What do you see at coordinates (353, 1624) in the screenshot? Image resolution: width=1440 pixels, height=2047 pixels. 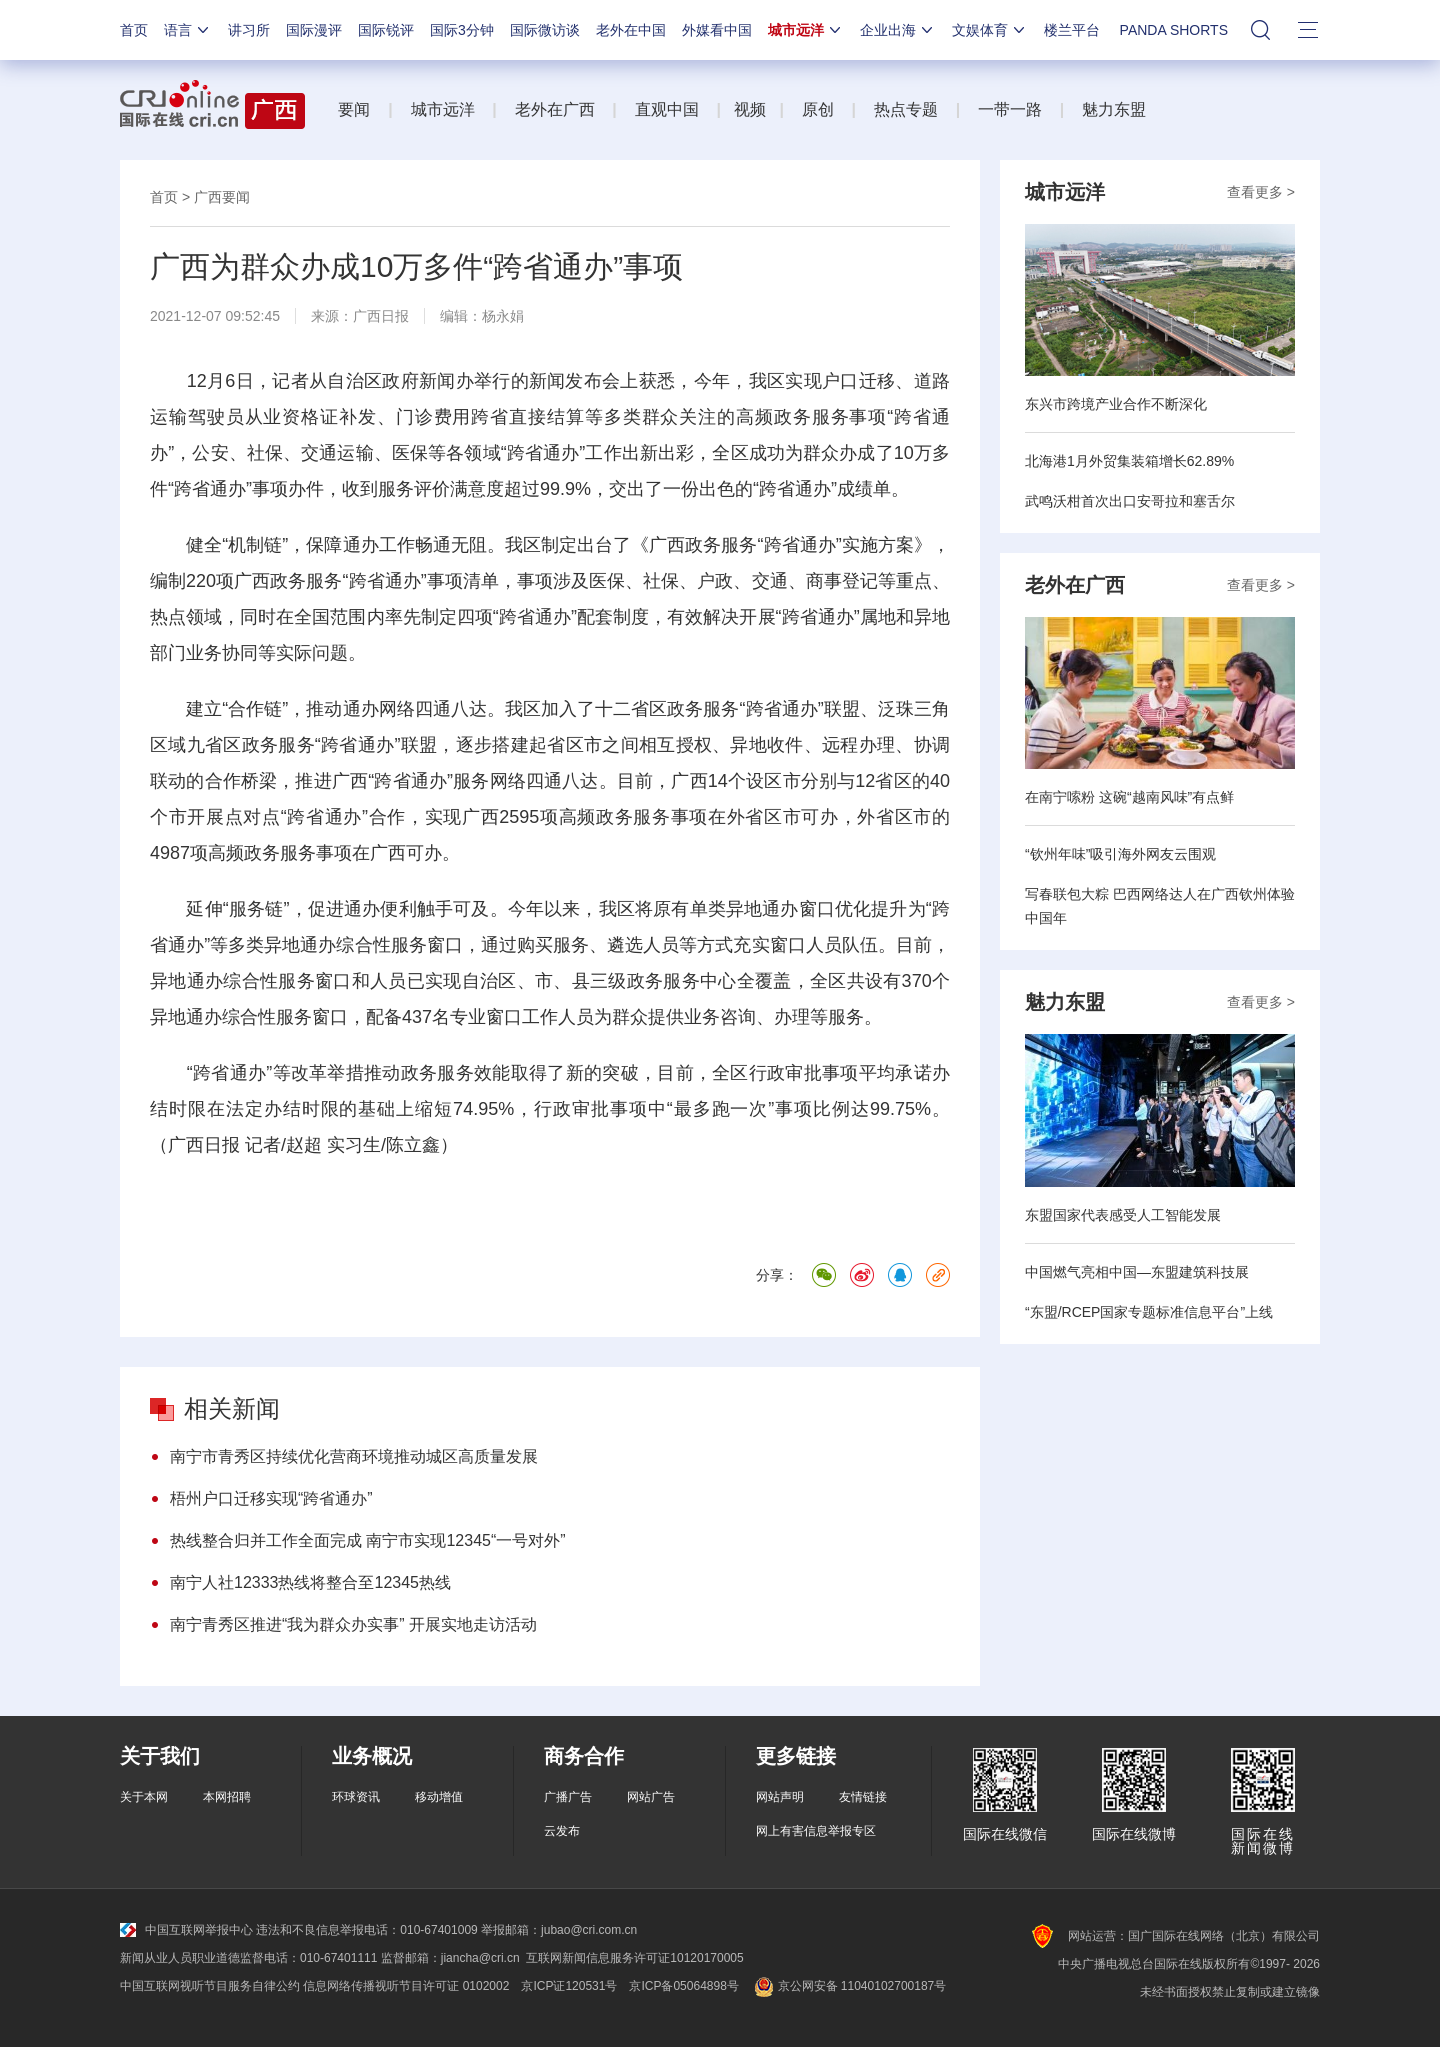 I see `南宁青秀区推进“我为群众办实事” 开展实地走访活动` at bounding box center [353, 1624].